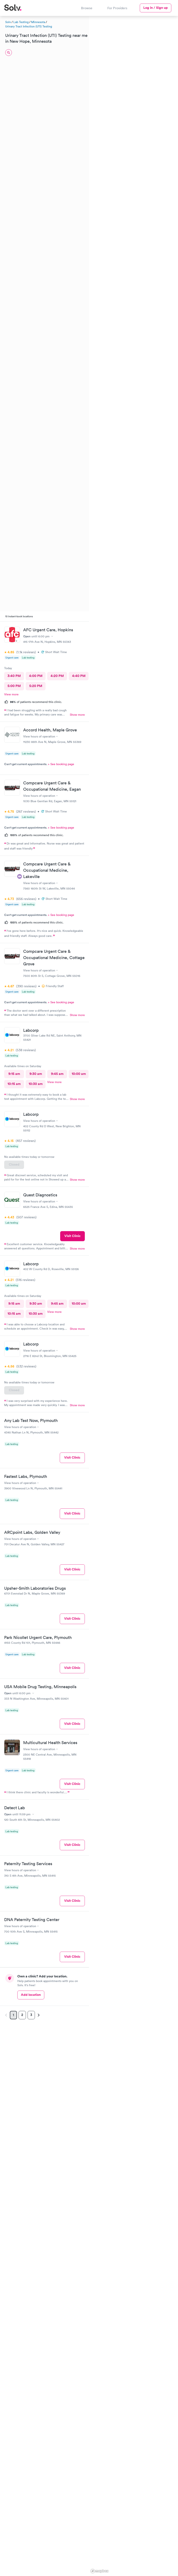 The width and height of the screenshot is (178, 2576). Describe the element at coordinates (57, 676) in the screenshot. I see `4:20 PM` at that location.